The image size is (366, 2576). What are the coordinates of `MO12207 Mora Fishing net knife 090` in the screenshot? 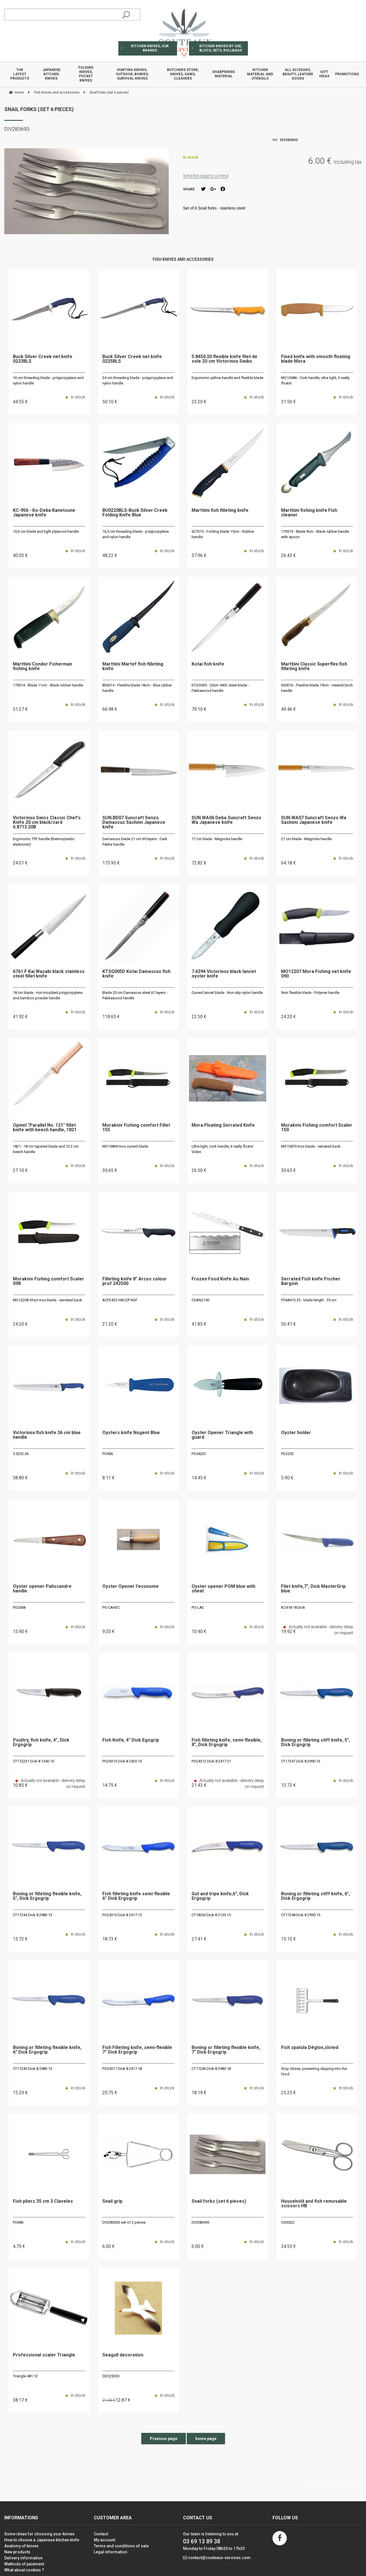 It's located at (316, 974).